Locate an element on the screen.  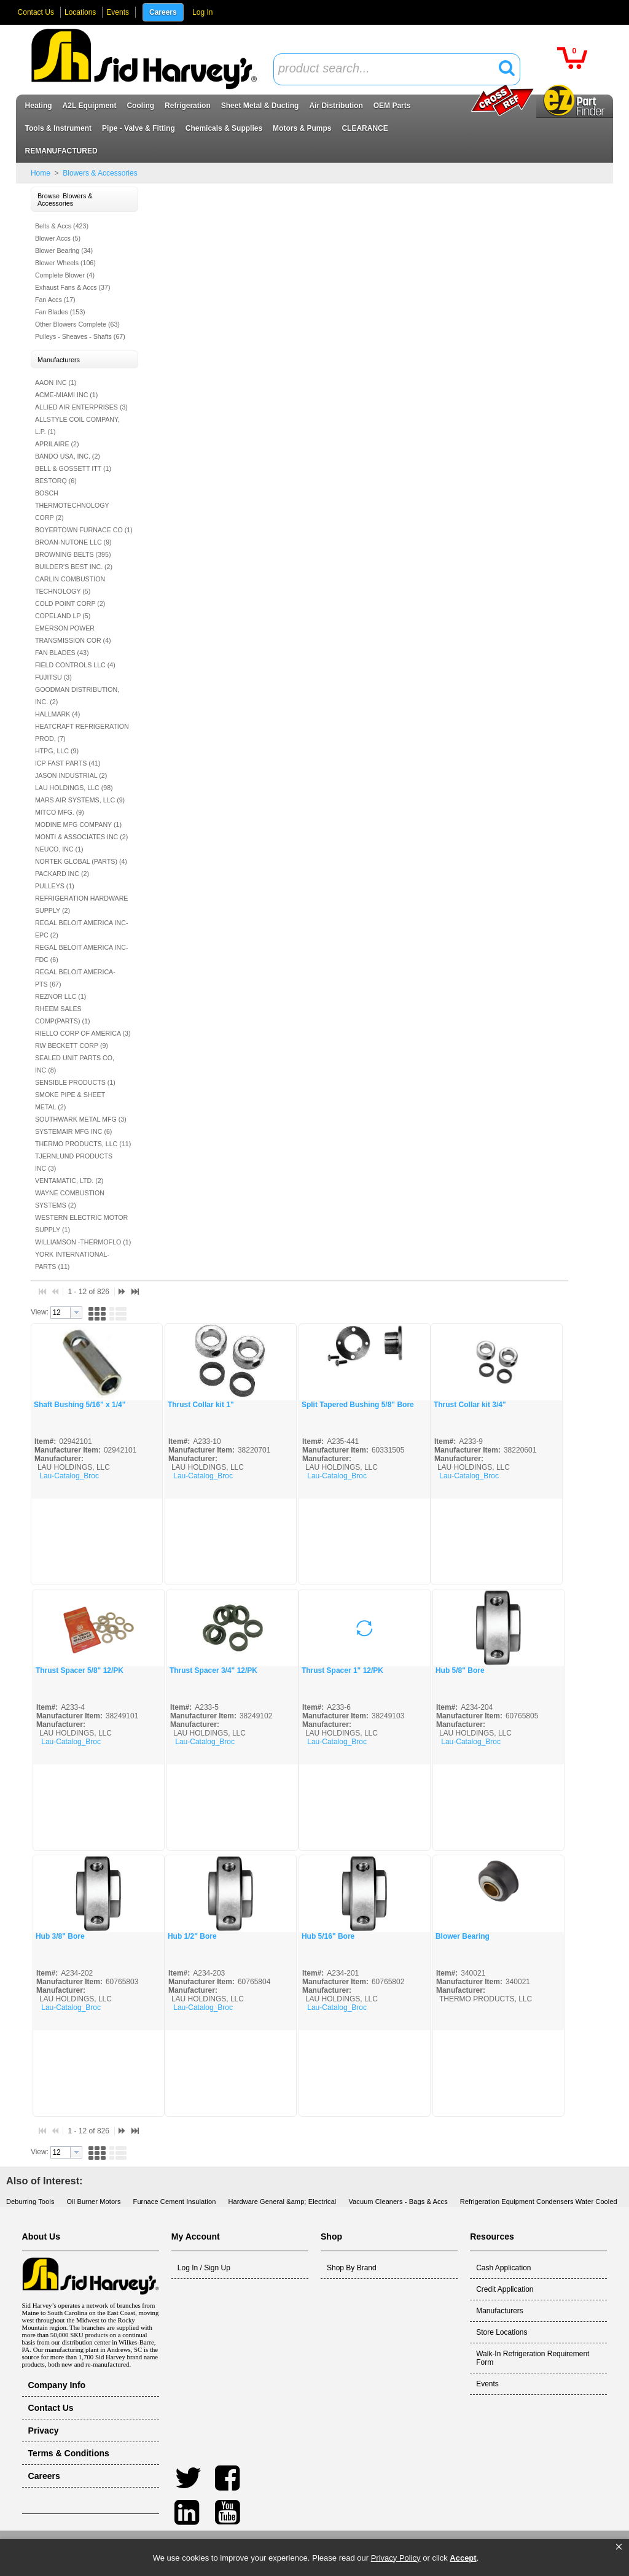
Fan Accs (17) is located at coordinates (55, 299).